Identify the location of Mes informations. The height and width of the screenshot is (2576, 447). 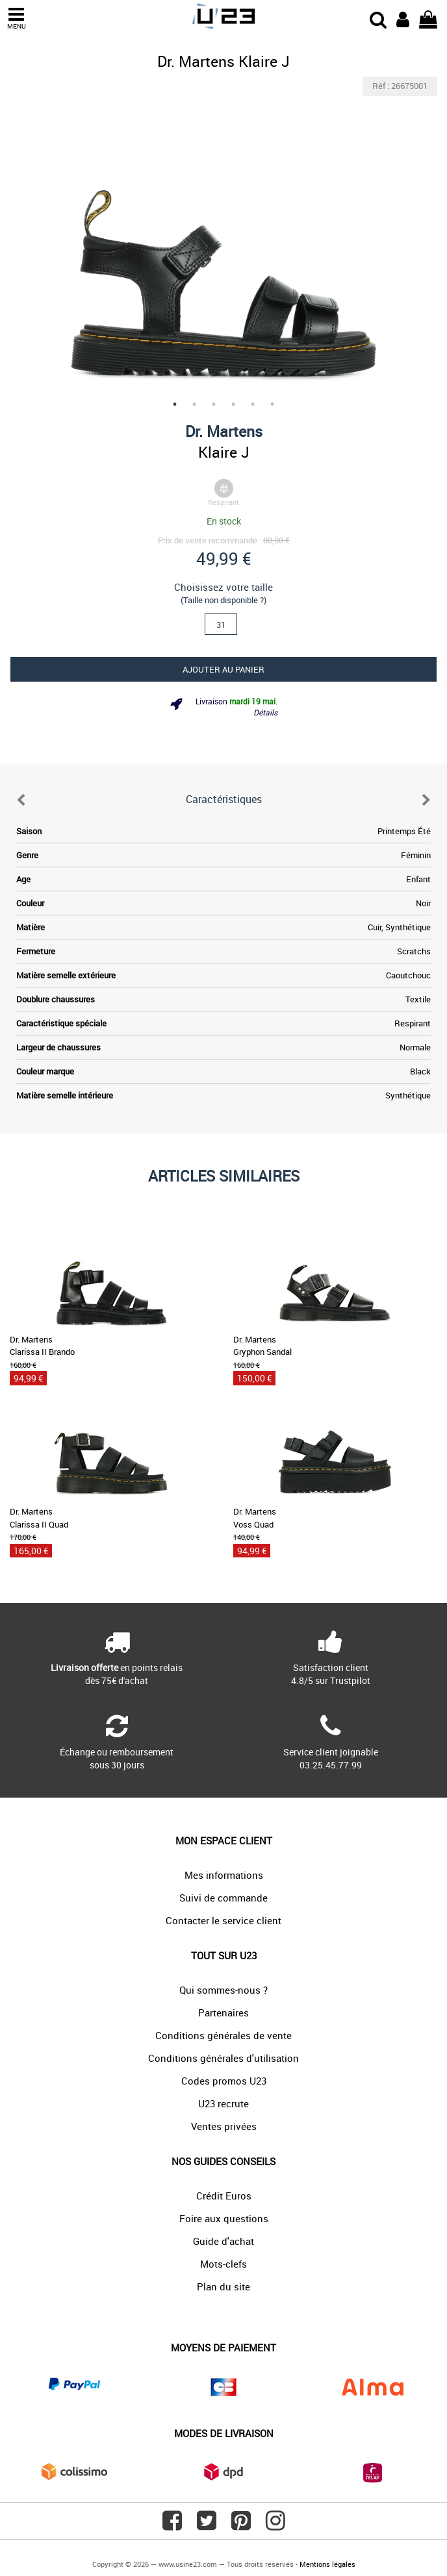
(224, 1874).